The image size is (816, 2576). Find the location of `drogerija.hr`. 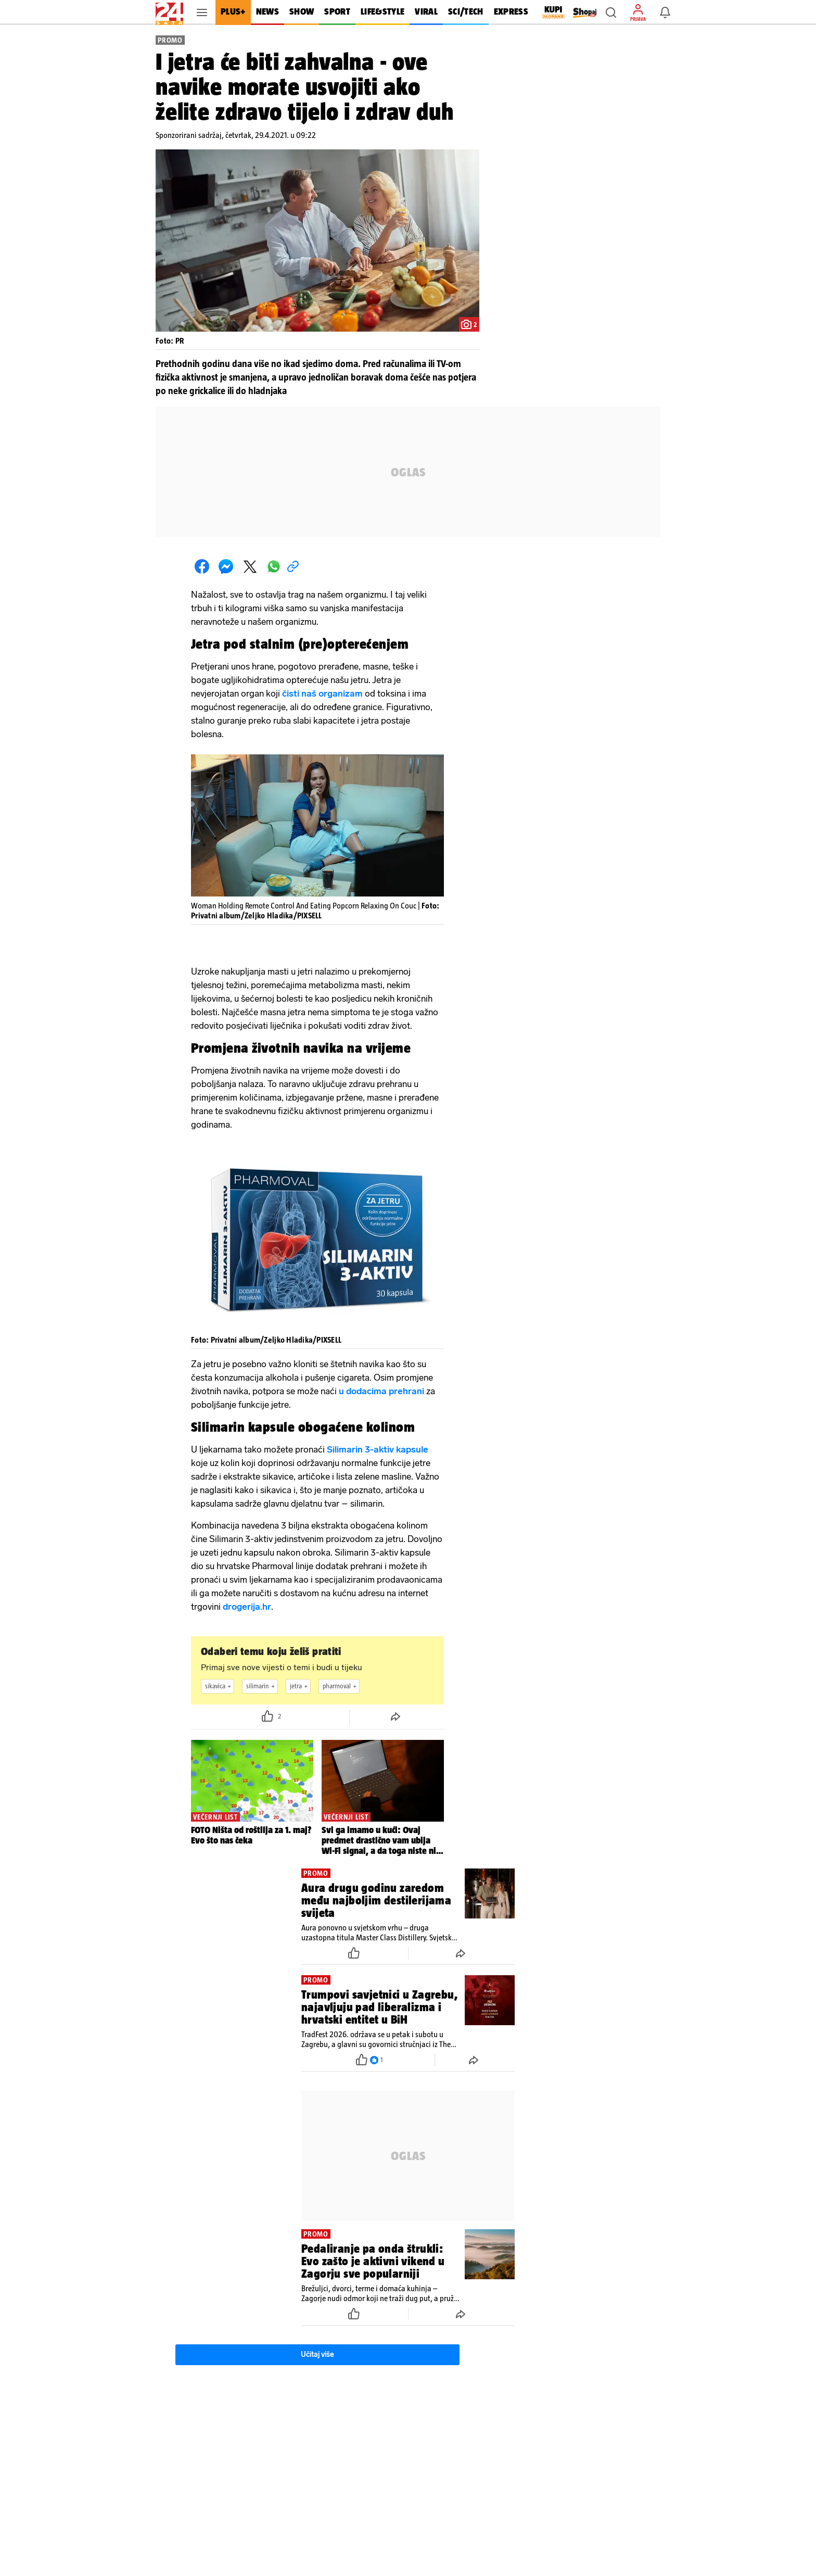

drogerija.hr is located at coordinates (247, 1606).